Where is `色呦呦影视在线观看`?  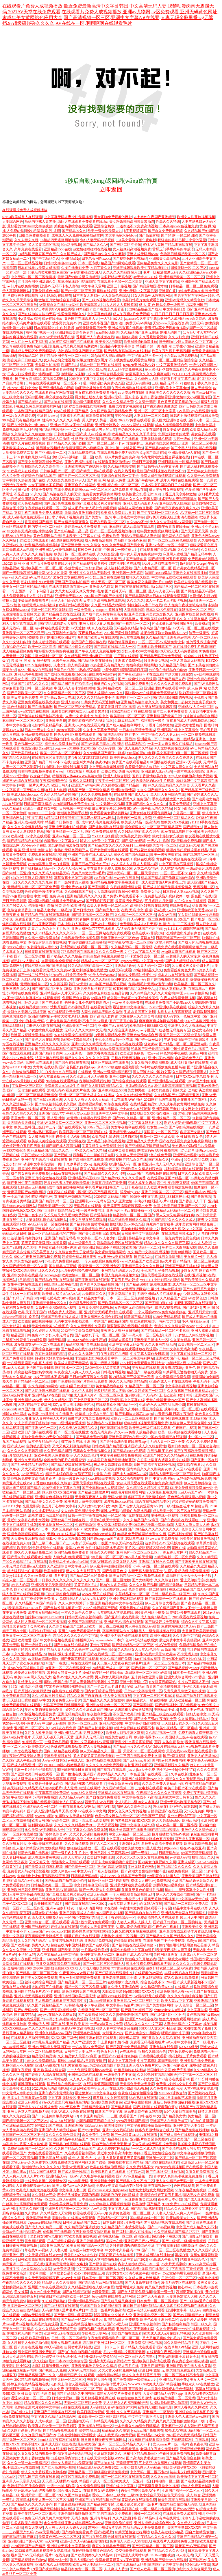
色呦呦影视在线观看 is located at coordinates (59, 1839).